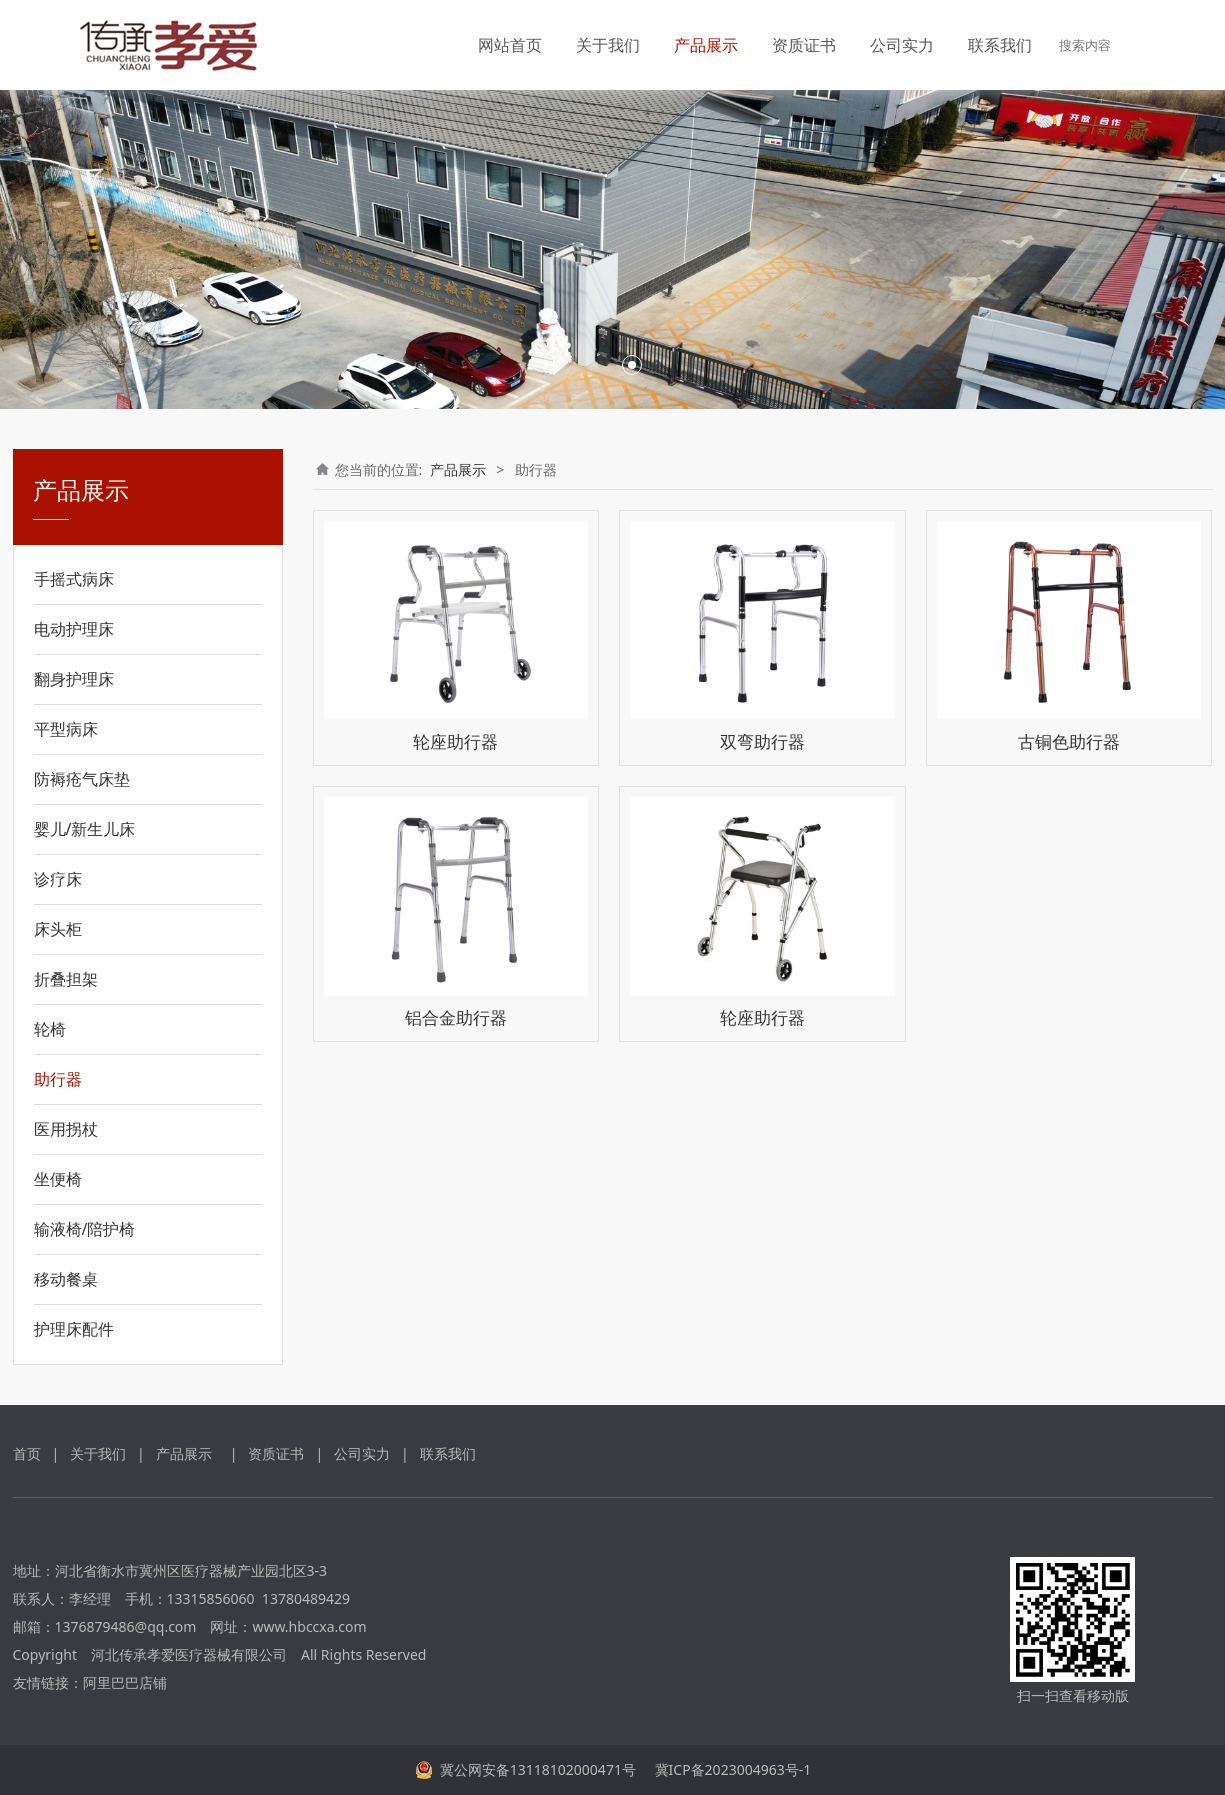 Image resolution: width=1225 pixels, height=1795 pixels. I want to click on 电动护理床, so click(74, 629).